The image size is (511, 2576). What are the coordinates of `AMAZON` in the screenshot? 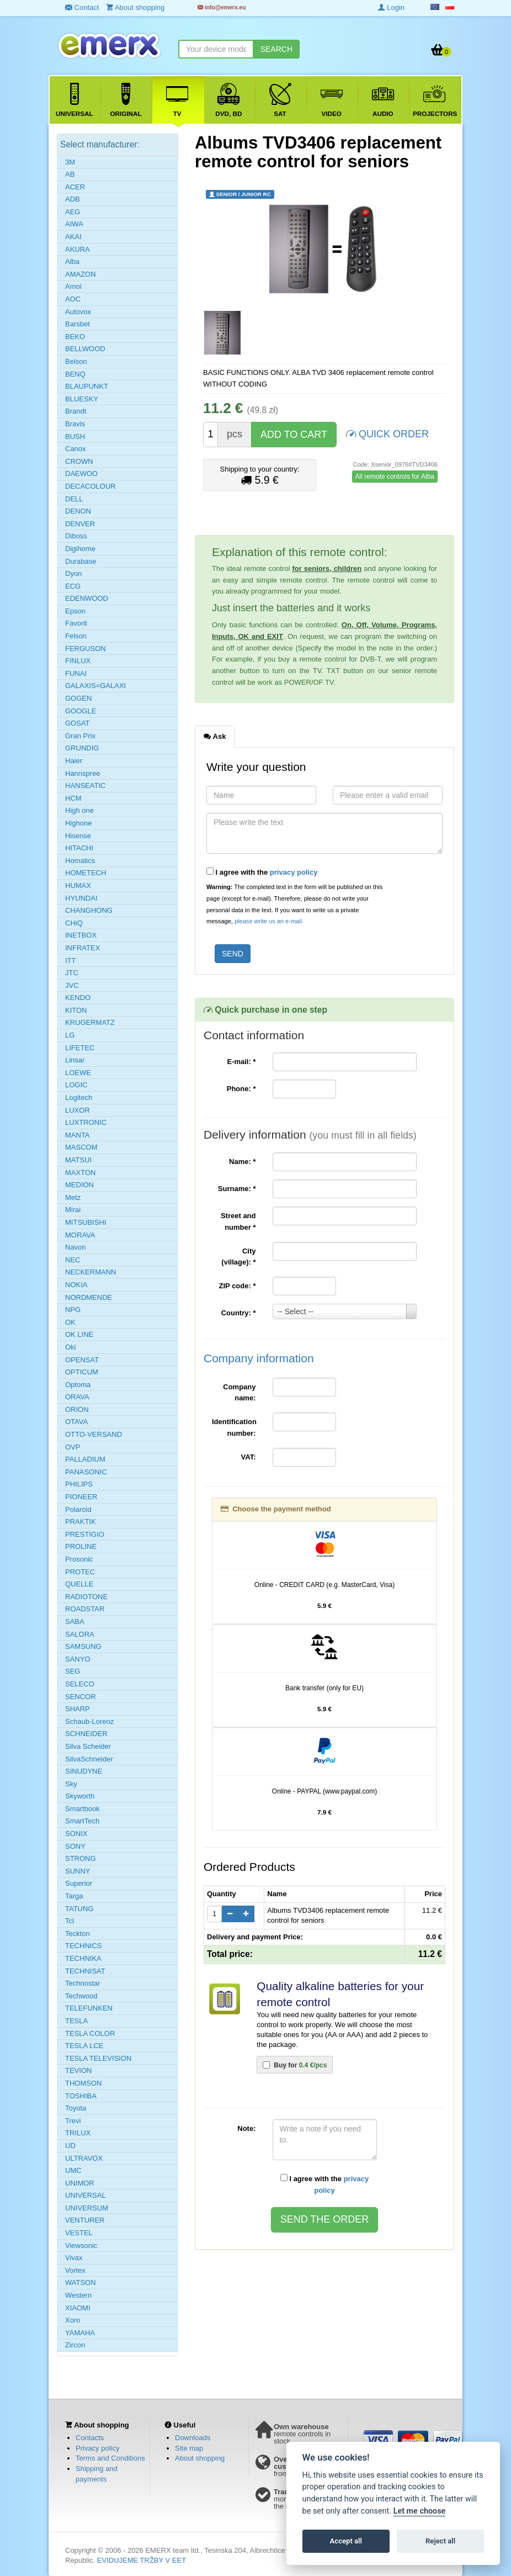 It's located at (80, 274).